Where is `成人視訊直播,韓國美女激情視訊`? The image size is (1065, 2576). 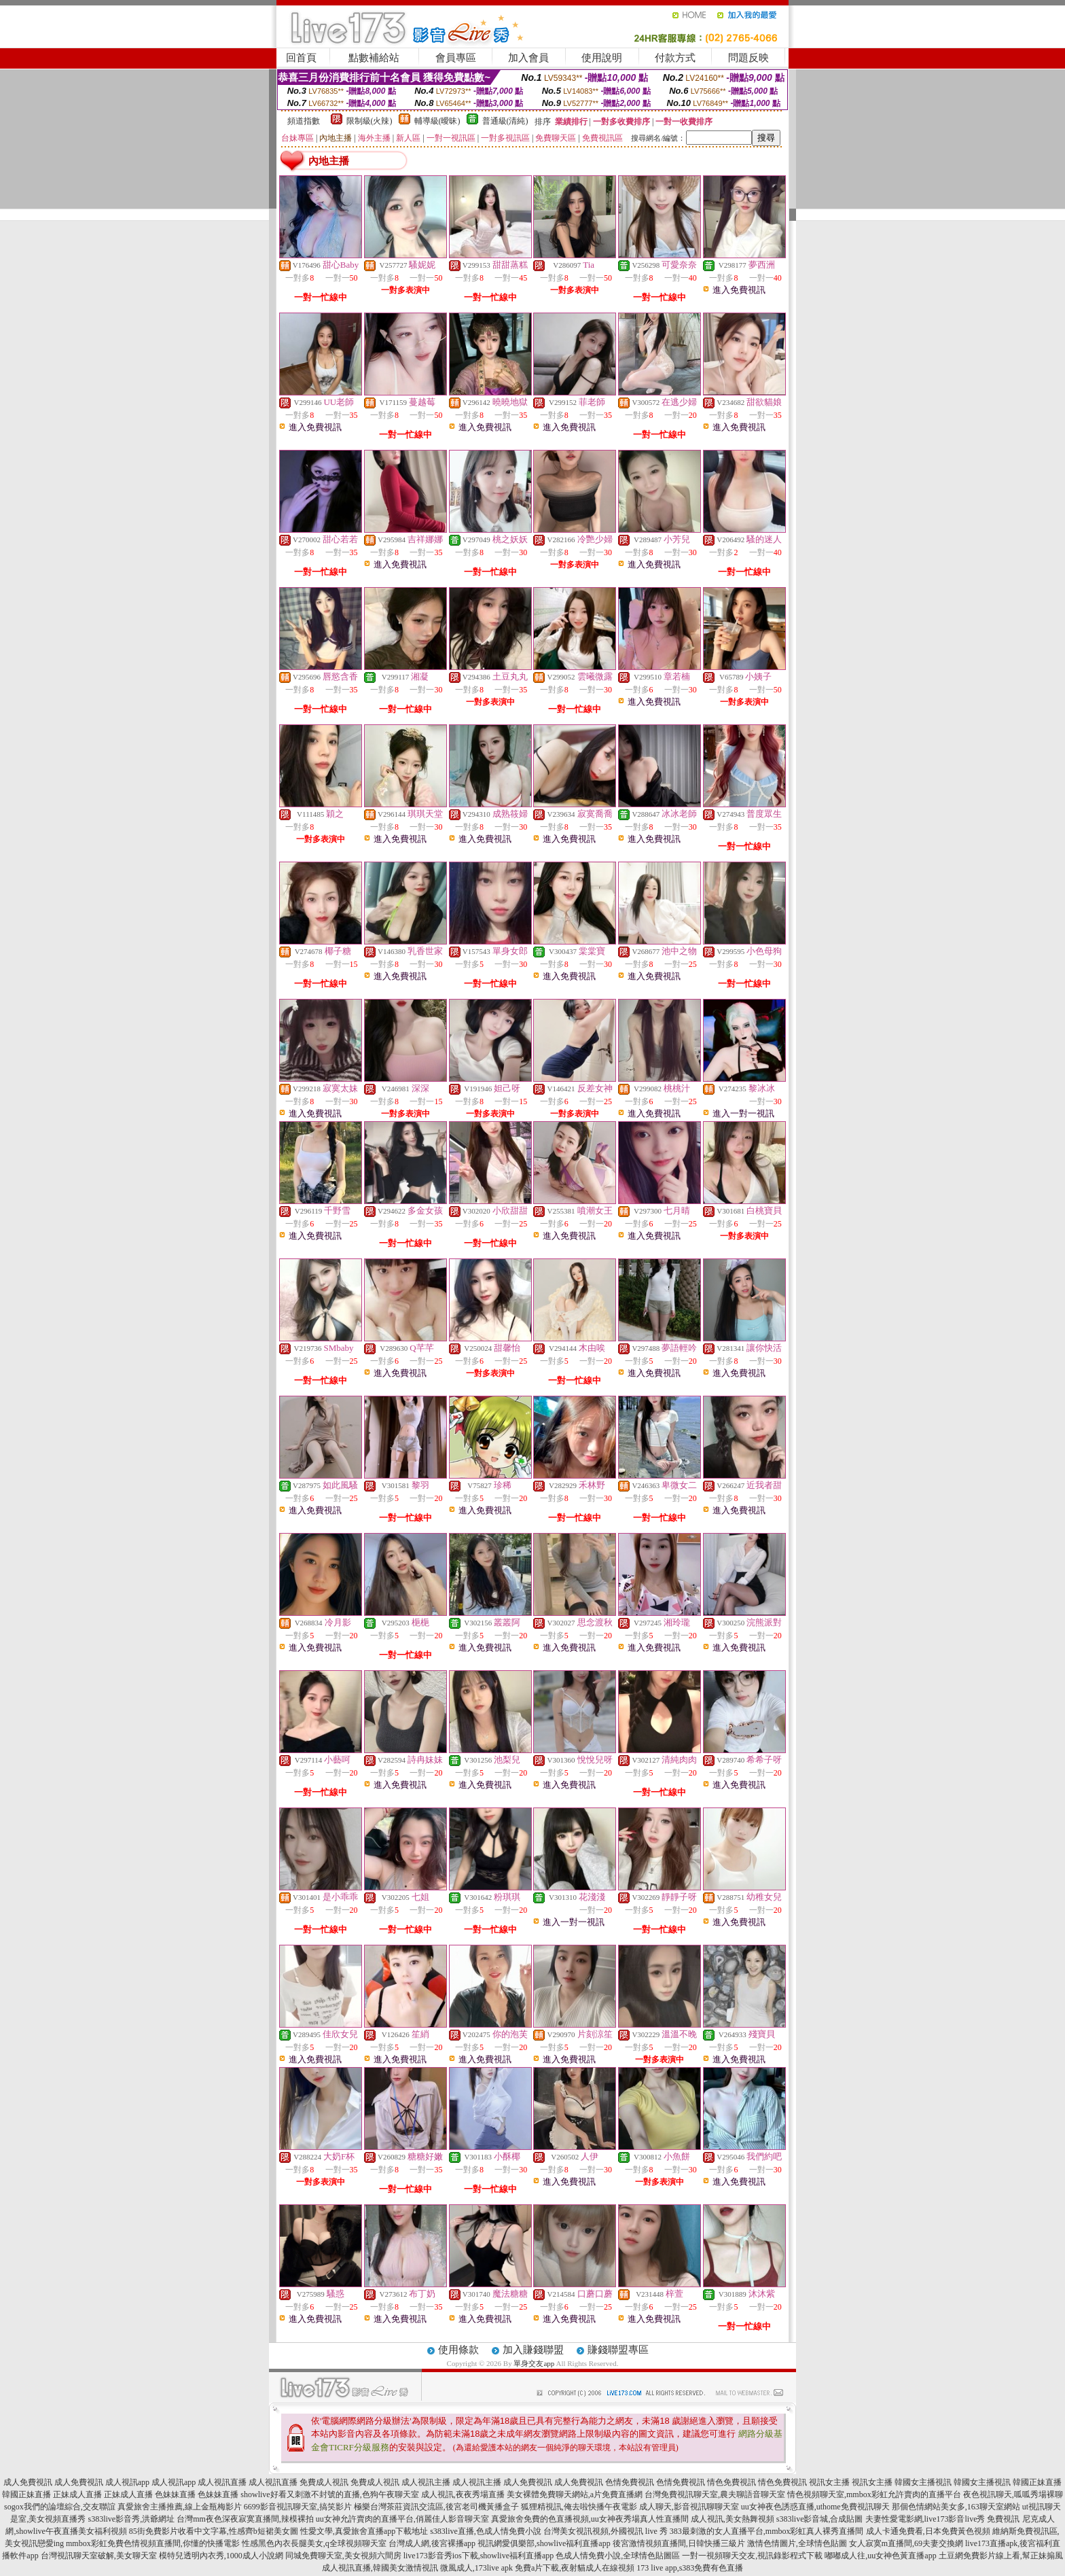
成人視訊直播,韓國美女激情視訊 is located at coordinates (380, 2568).